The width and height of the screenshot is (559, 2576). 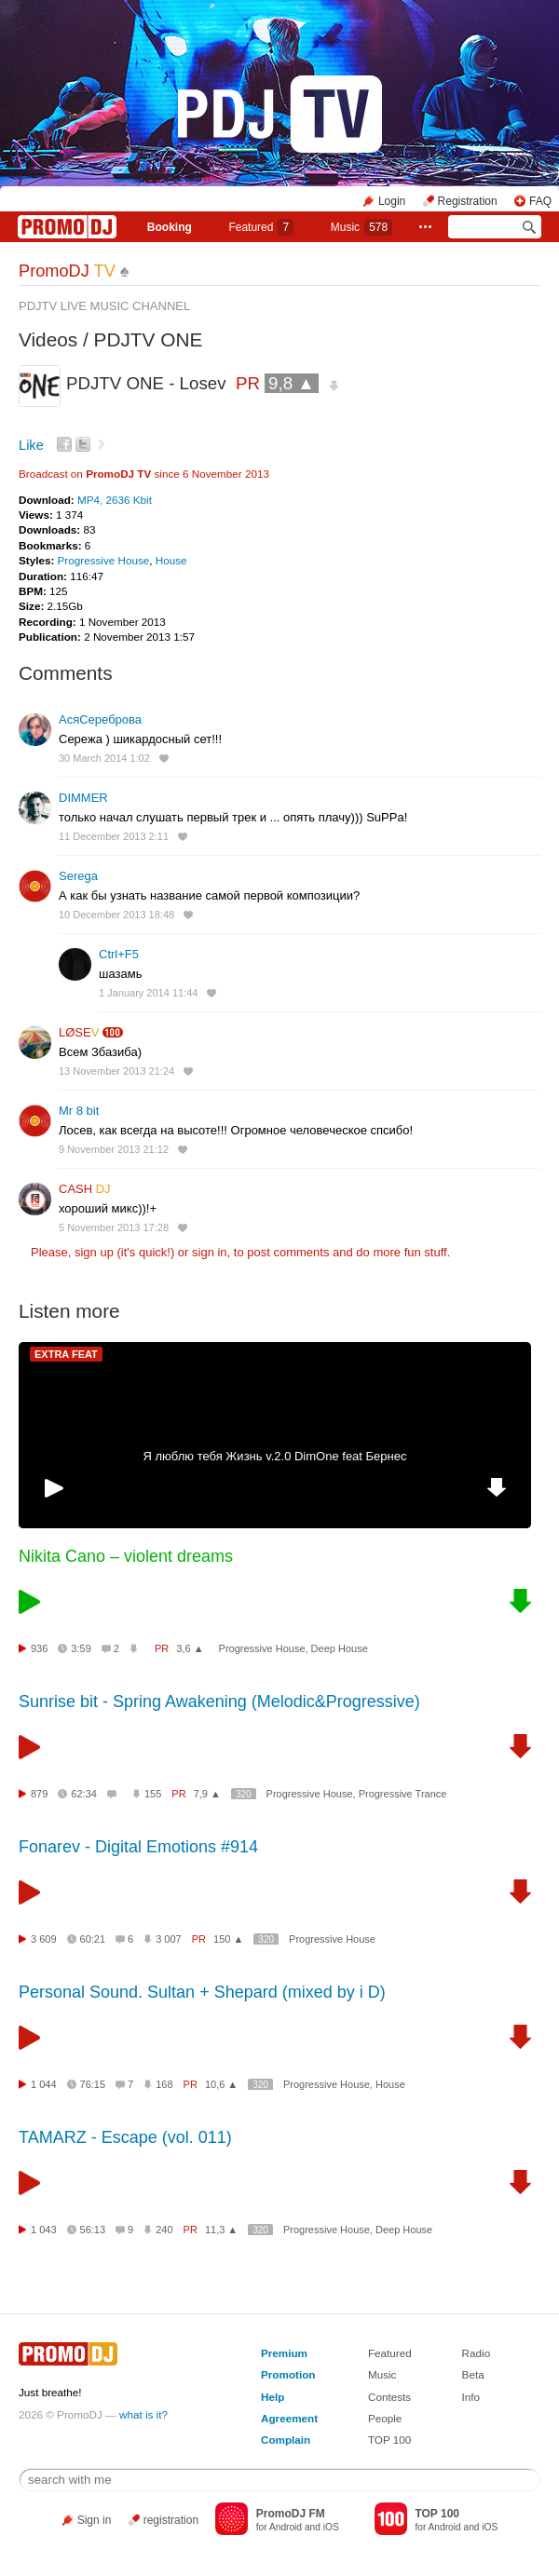 What do you see at coordinates (104, 758) in the screenshot?
I see `30 March 2014 1:02` at bounding box center [104, 758].